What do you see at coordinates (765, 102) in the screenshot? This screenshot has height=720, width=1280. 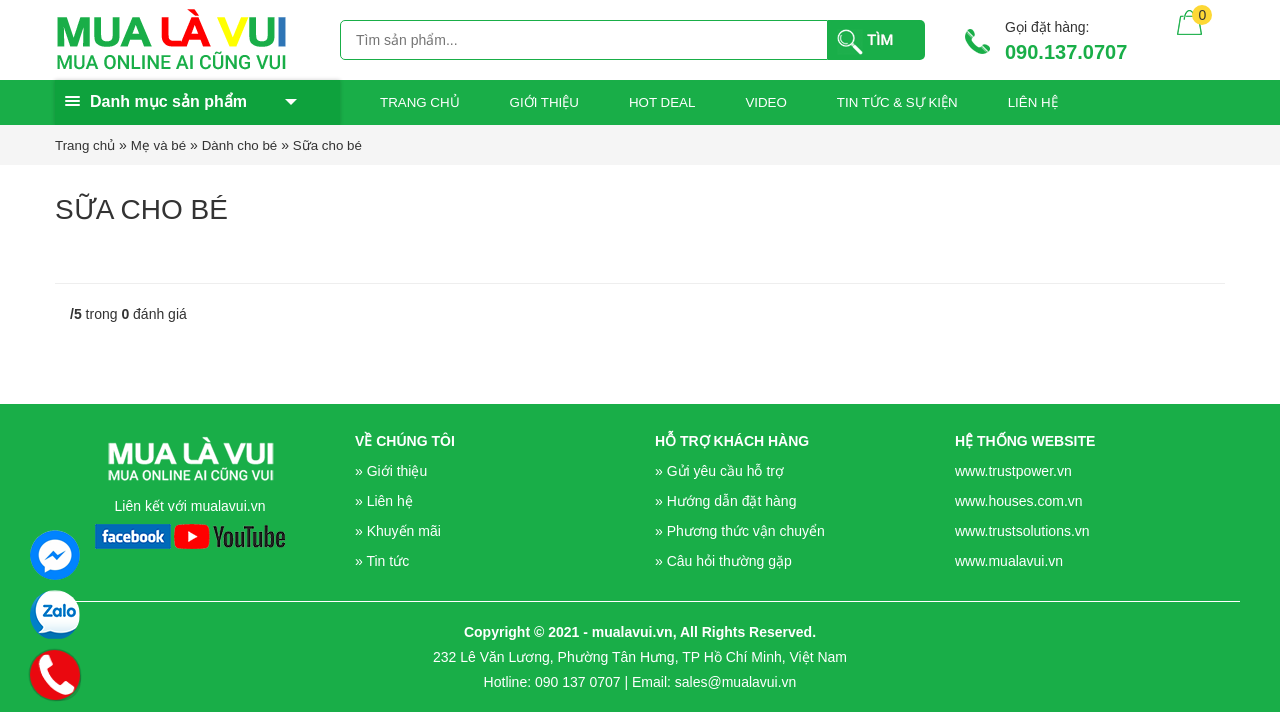 I see `Video` at bounding box center [765, 102].